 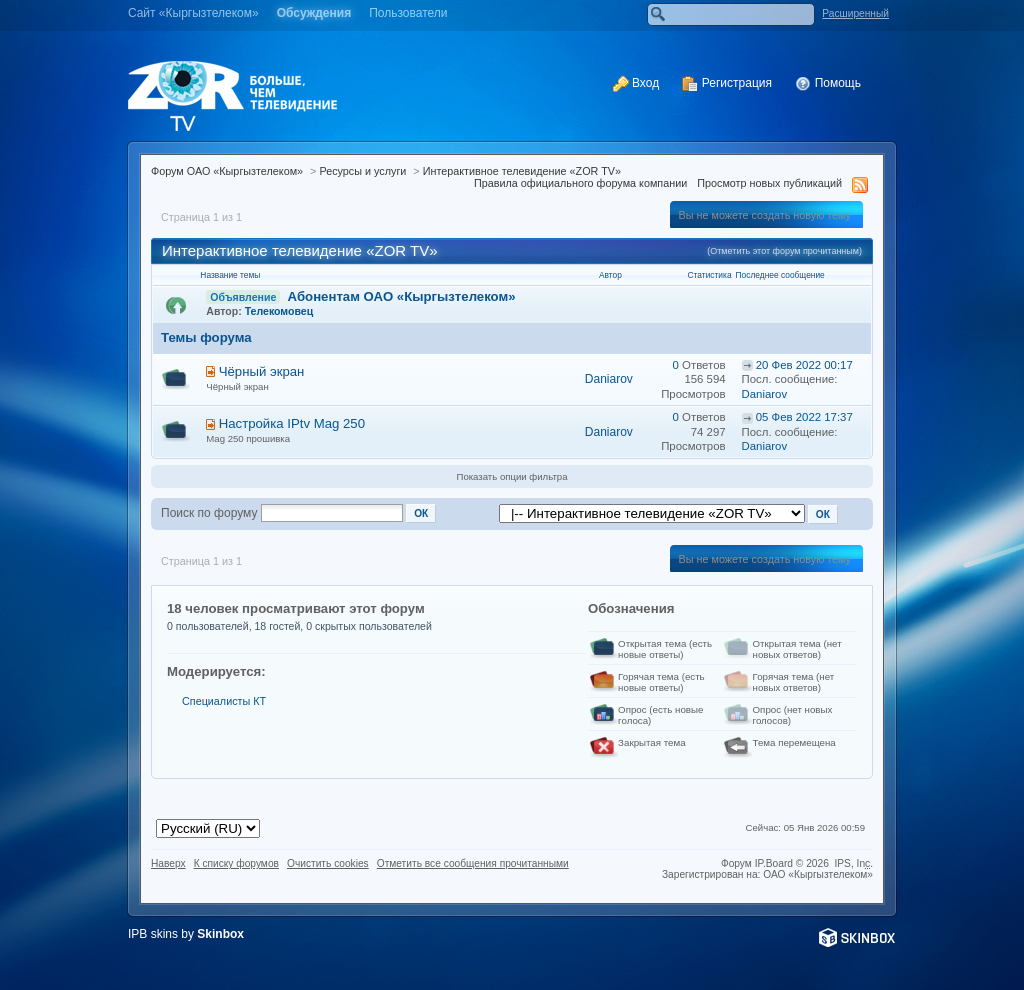 I want to click on Чёрный экран, so click(x=262, y=371).